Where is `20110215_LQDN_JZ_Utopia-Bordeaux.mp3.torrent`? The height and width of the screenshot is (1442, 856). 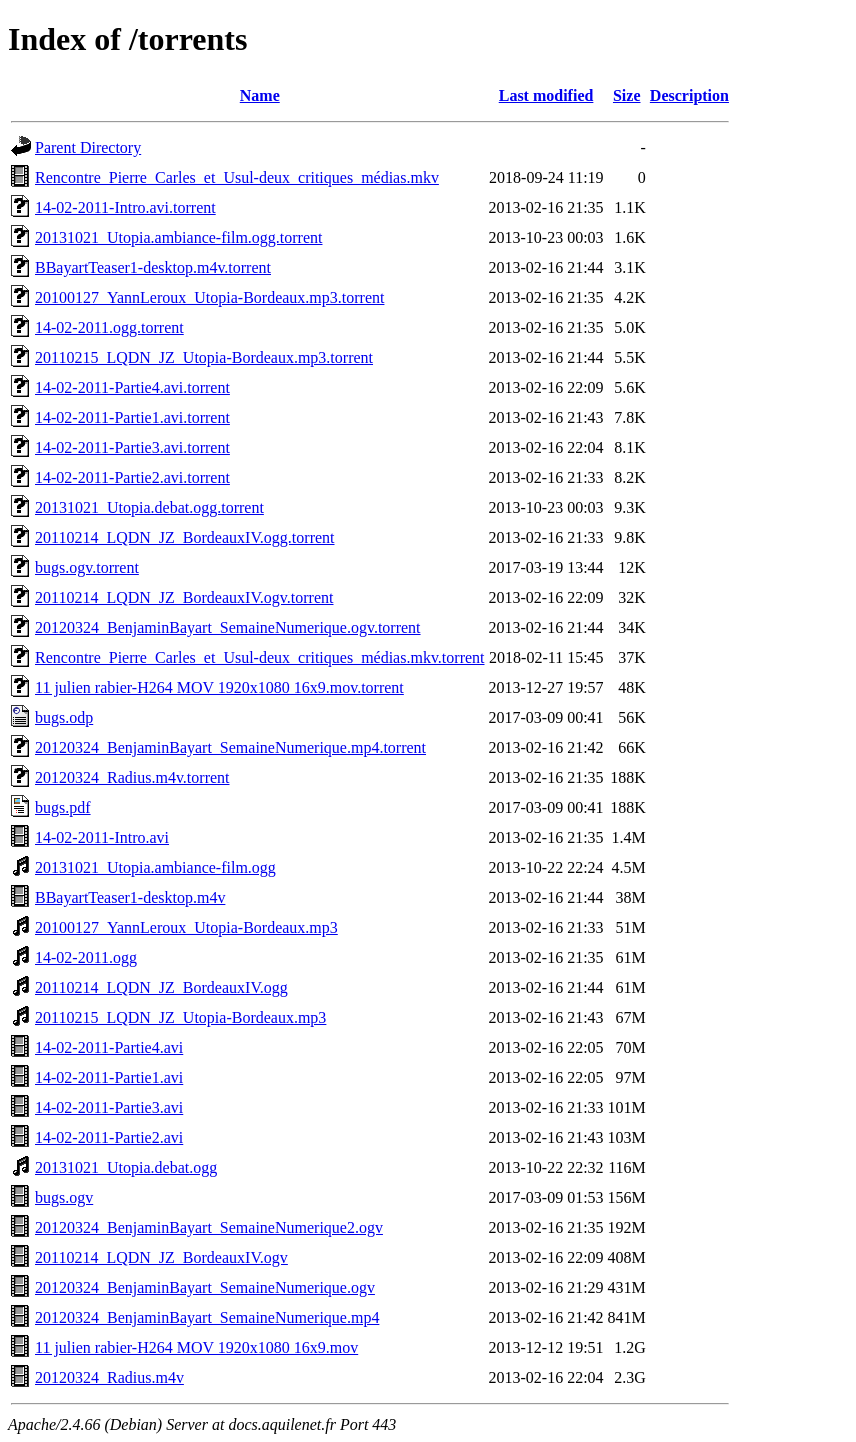
20110215_LQDN_JZ_Utopia-Bordeaux.mp3.torrent is located at coordinates (204, 357).